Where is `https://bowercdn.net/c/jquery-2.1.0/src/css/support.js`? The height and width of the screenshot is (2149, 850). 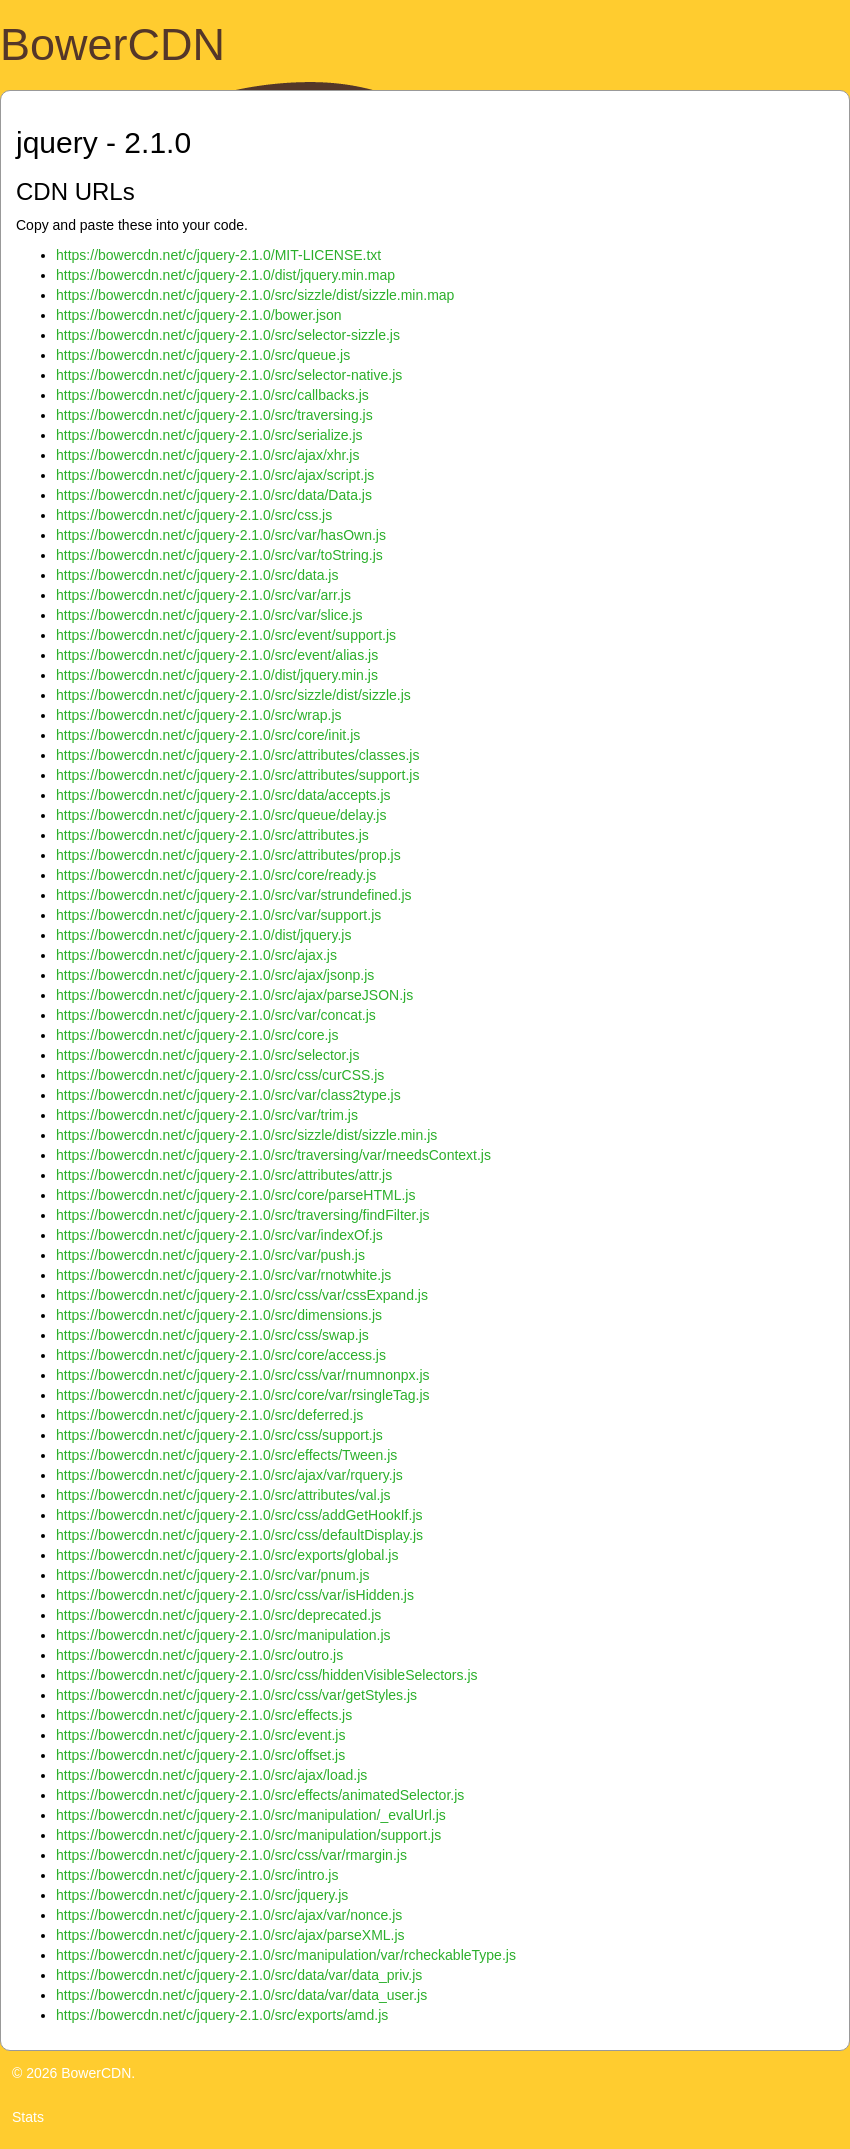 https://bowercdn.net/c/jquery-2.1.0/src/css/support.js is located at coordinates (219, 1435).